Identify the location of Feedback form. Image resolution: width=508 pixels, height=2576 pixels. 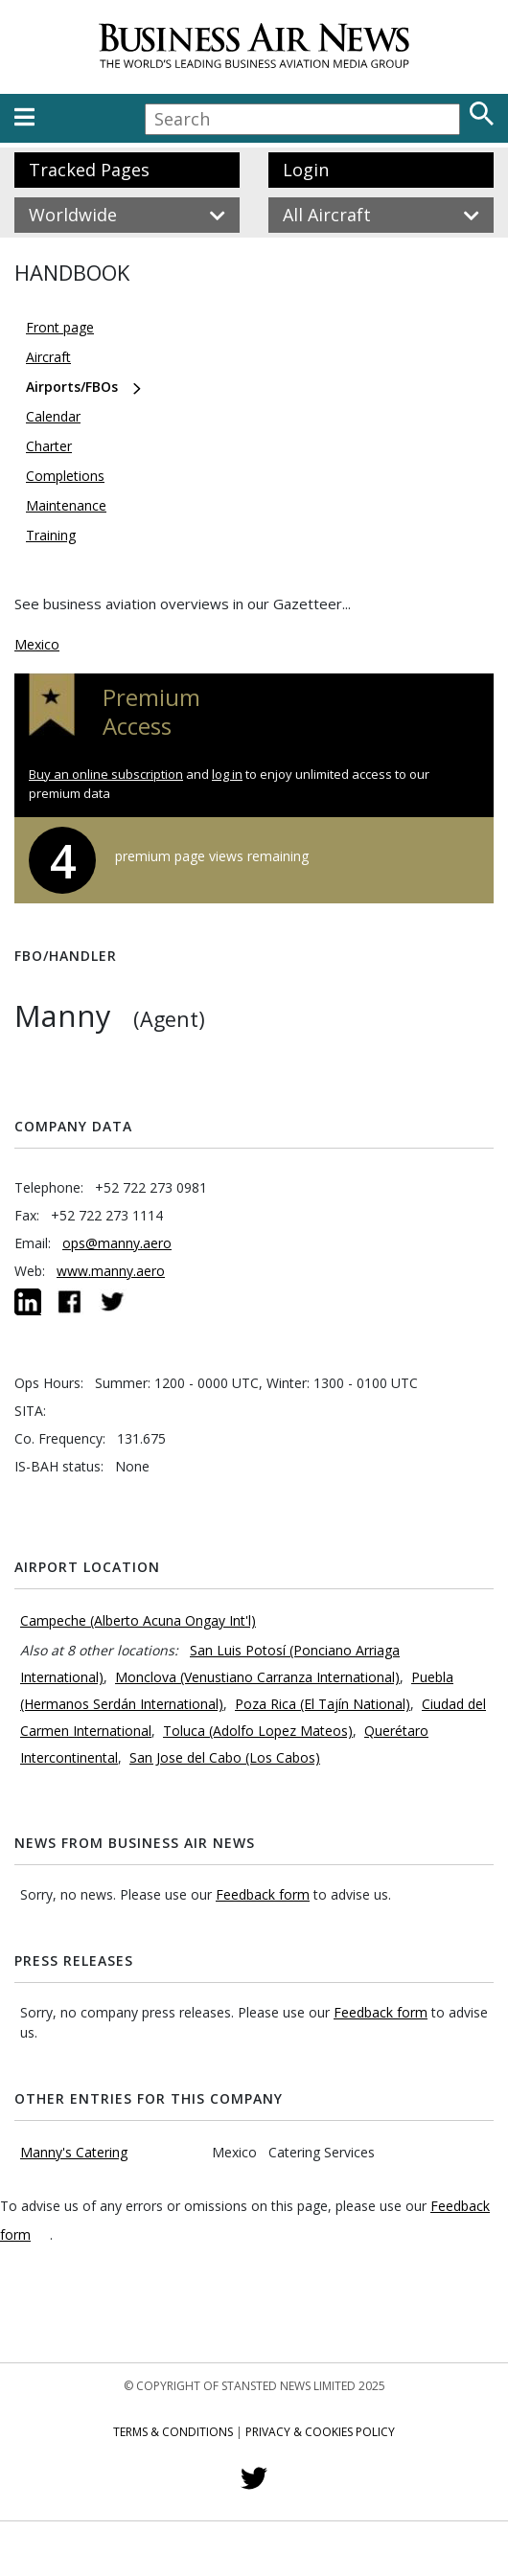
(263, 1894).